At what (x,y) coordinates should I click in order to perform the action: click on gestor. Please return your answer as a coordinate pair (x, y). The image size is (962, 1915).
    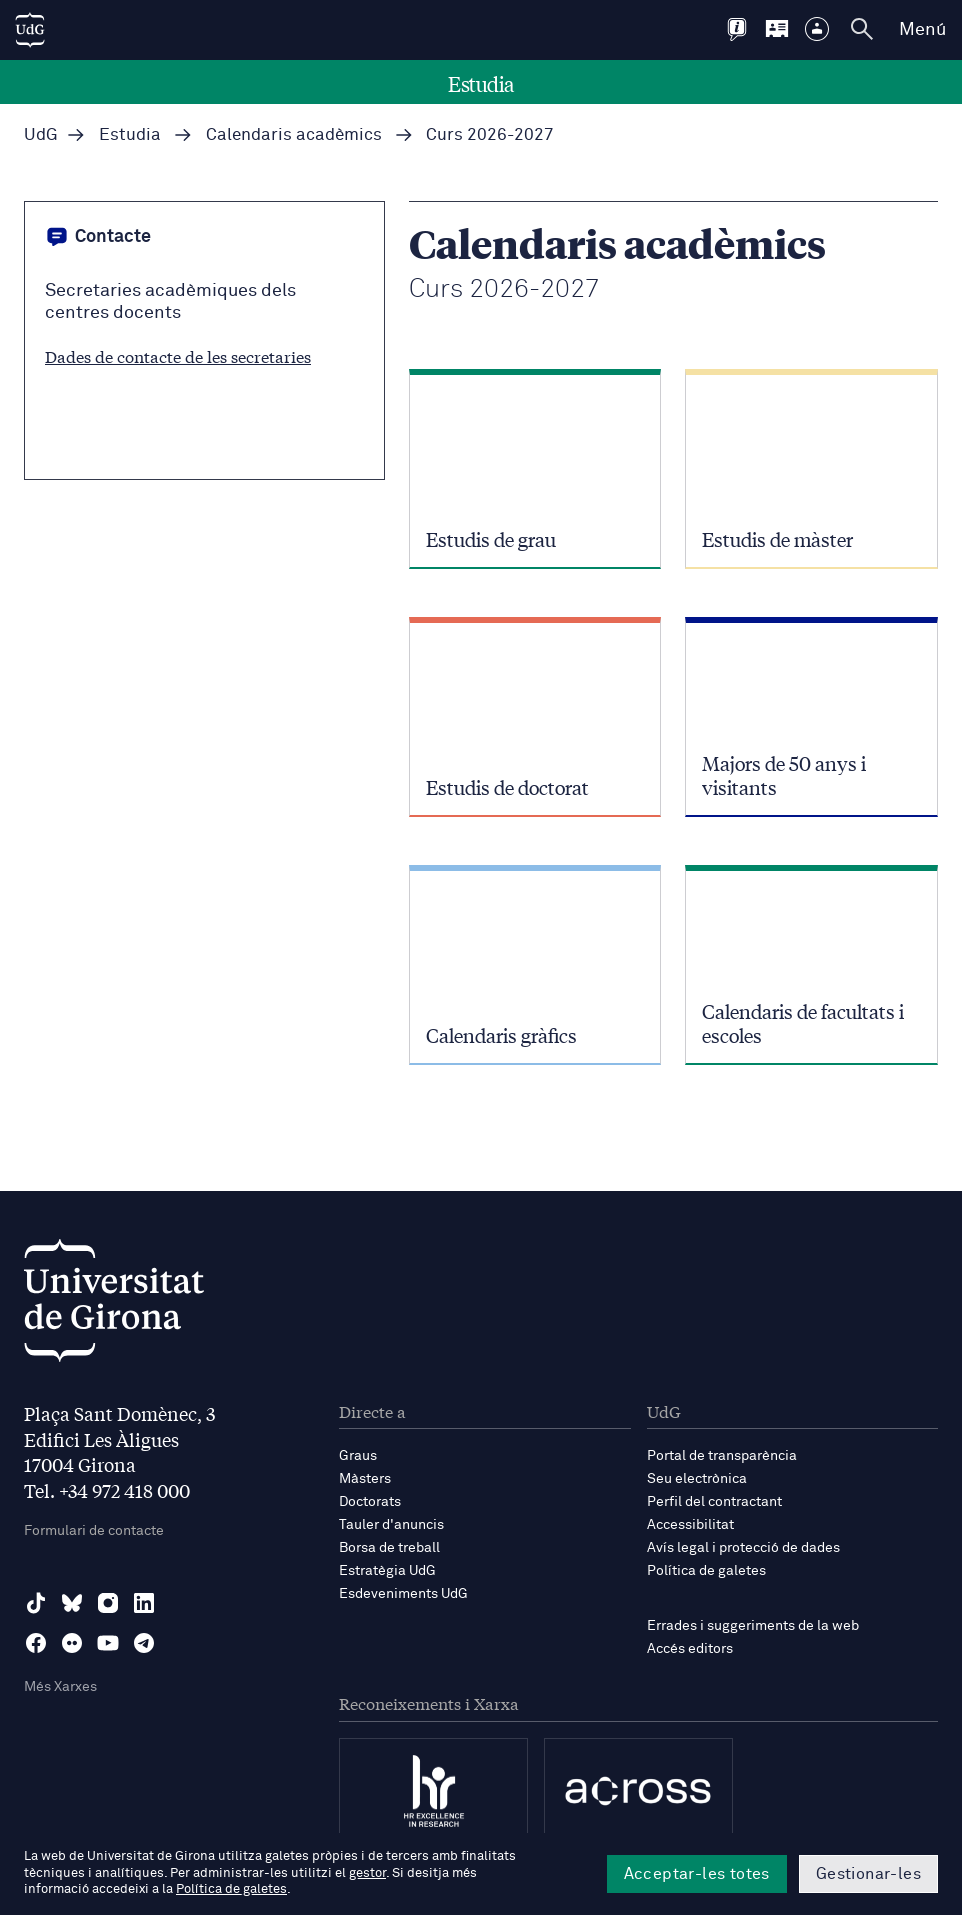
    Looking at the image, I should click on (367, 1873).